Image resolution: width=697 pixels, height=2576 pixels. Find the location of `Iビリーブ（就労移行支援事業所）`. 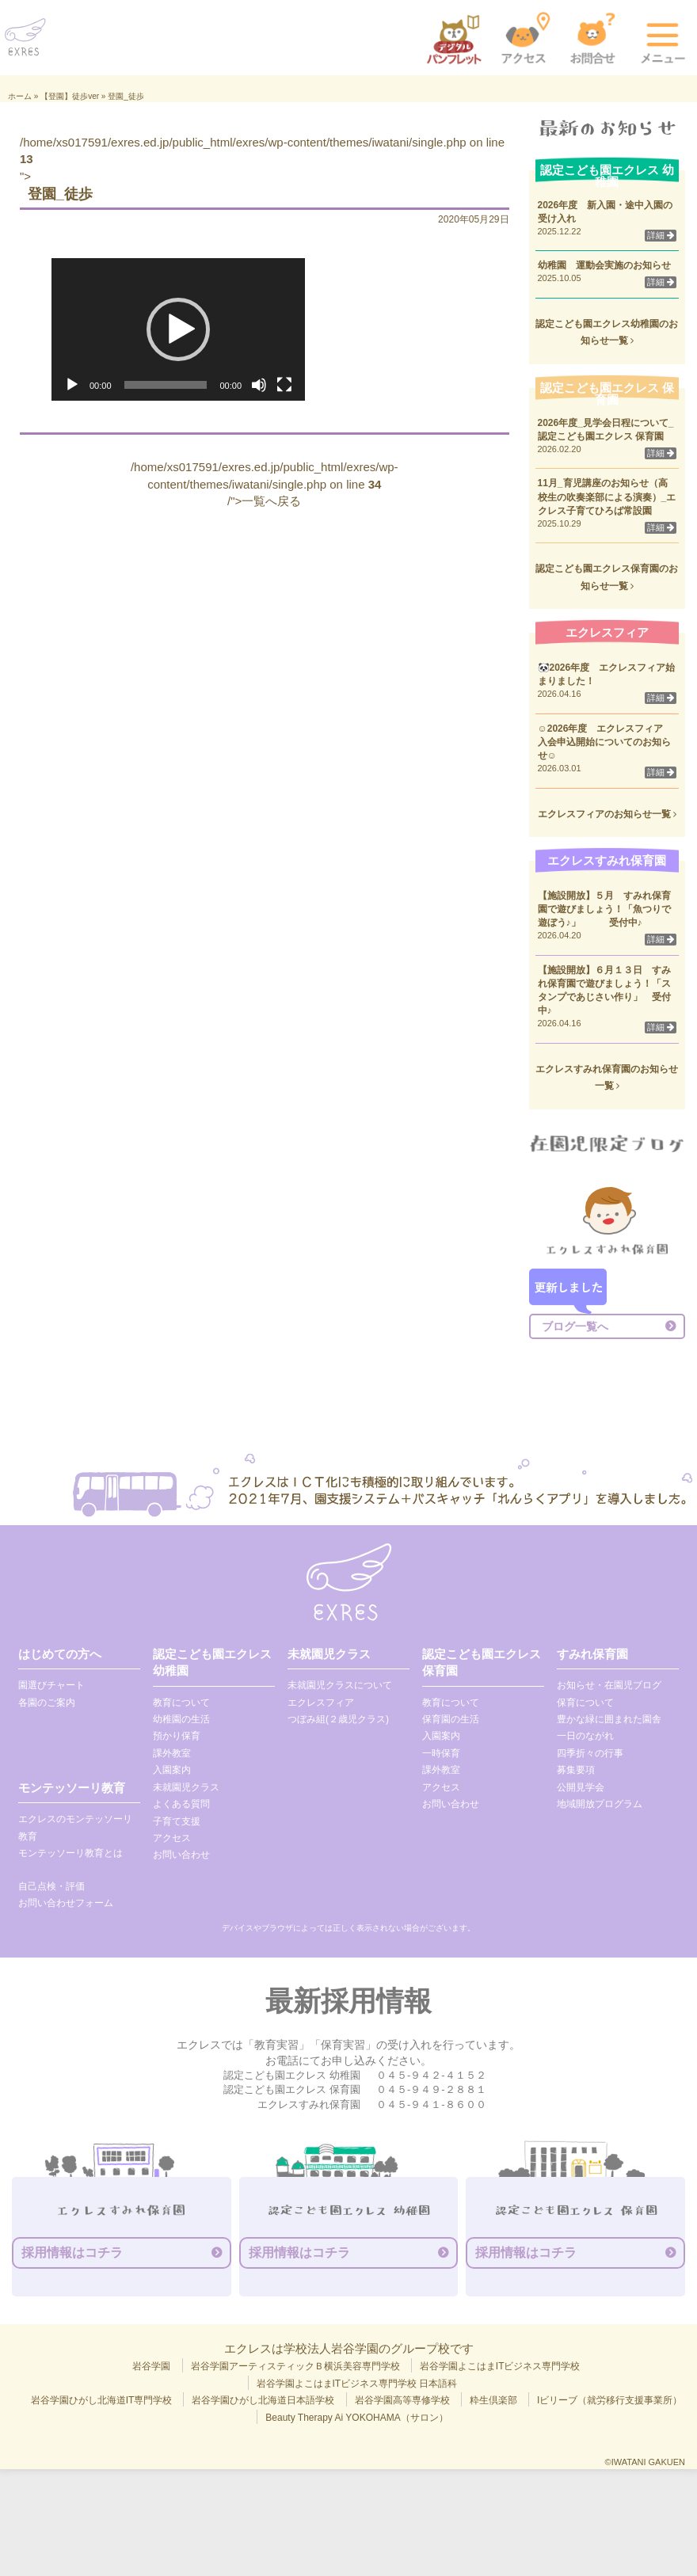

Iビリーブ（就労移行支援事業所） is located at coordinates (609, 2400).